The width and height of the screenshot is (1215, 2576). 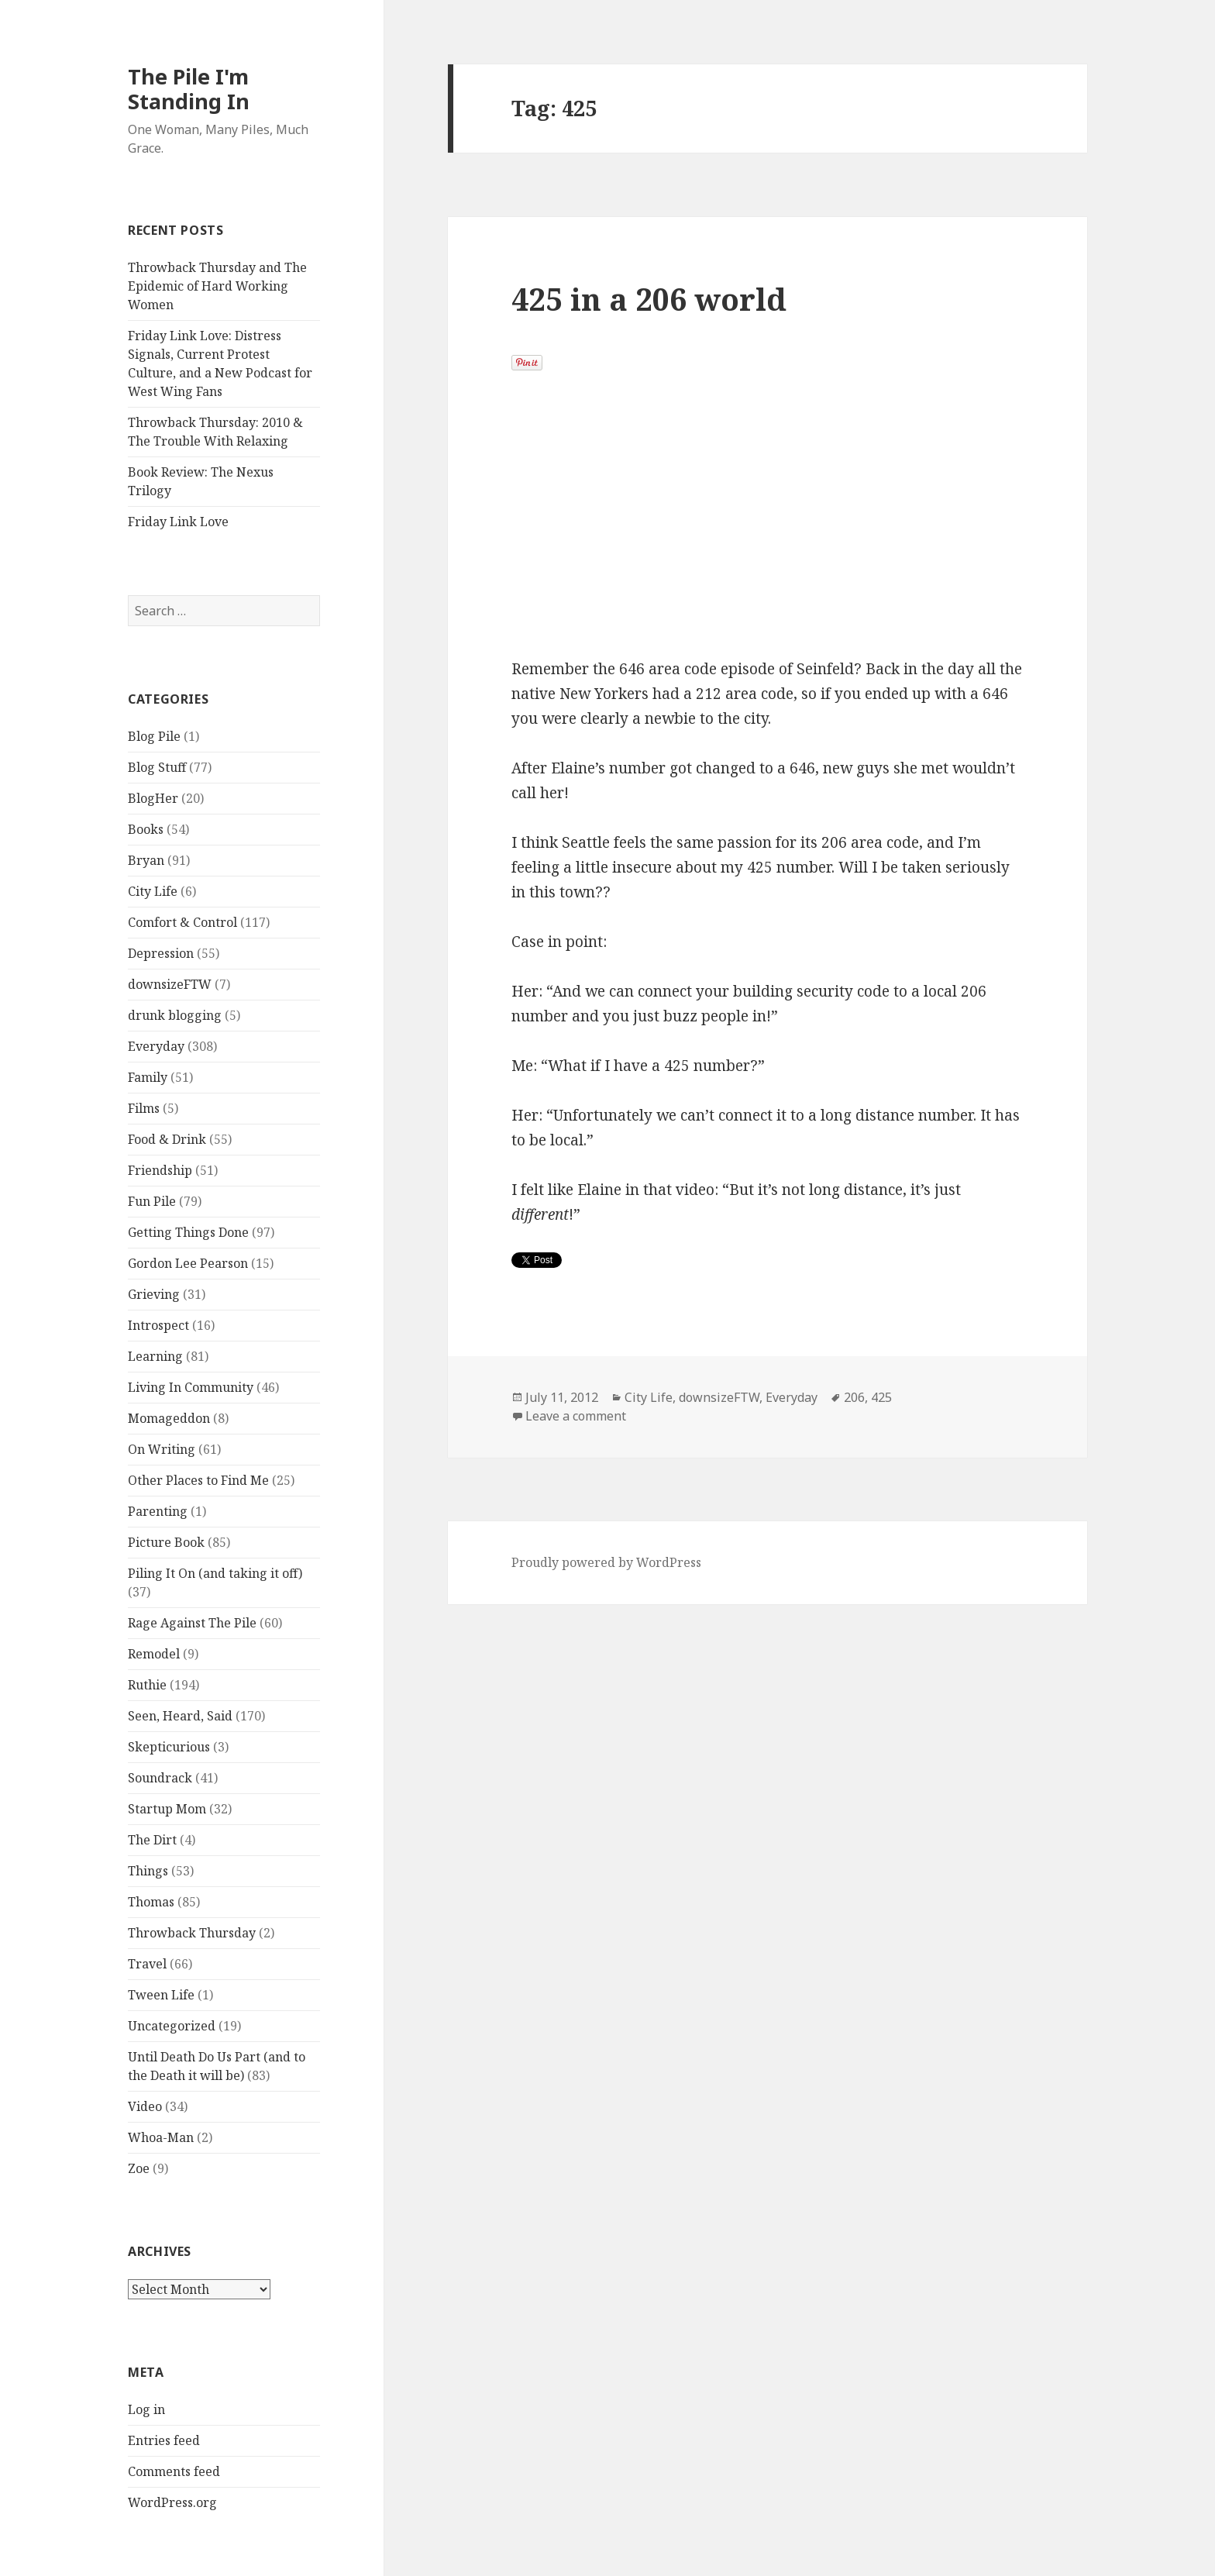 I want to click on Comfort & Control, so click(x=182, y=922).